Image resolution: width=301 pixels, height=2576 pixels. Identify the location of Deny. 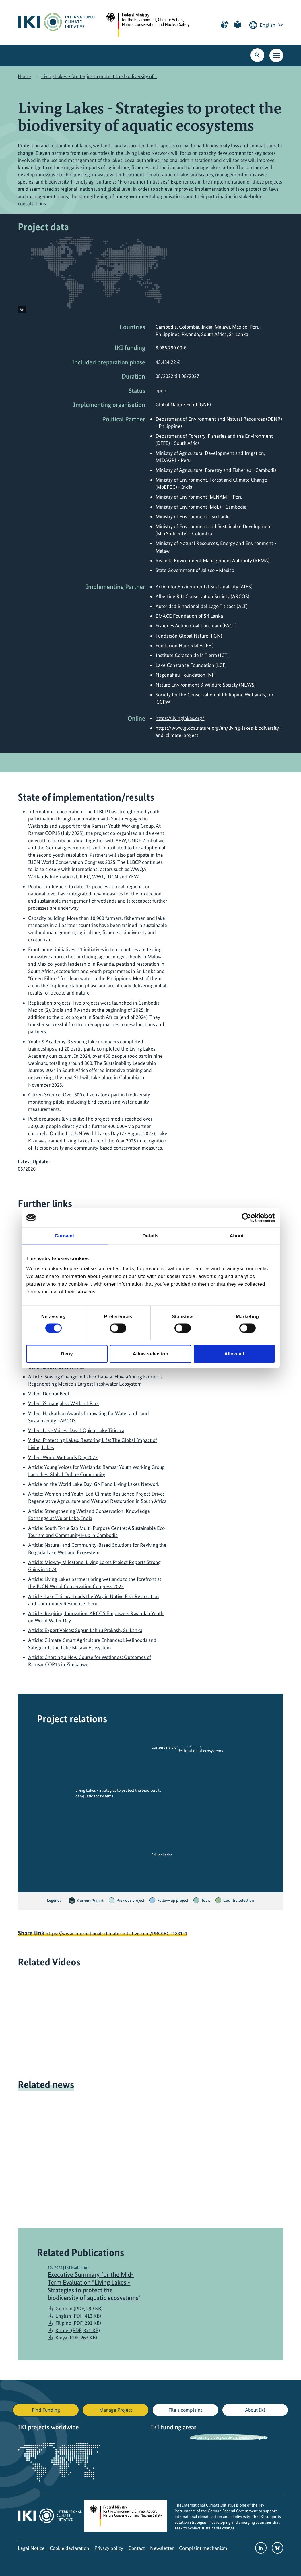
(67, 1354).